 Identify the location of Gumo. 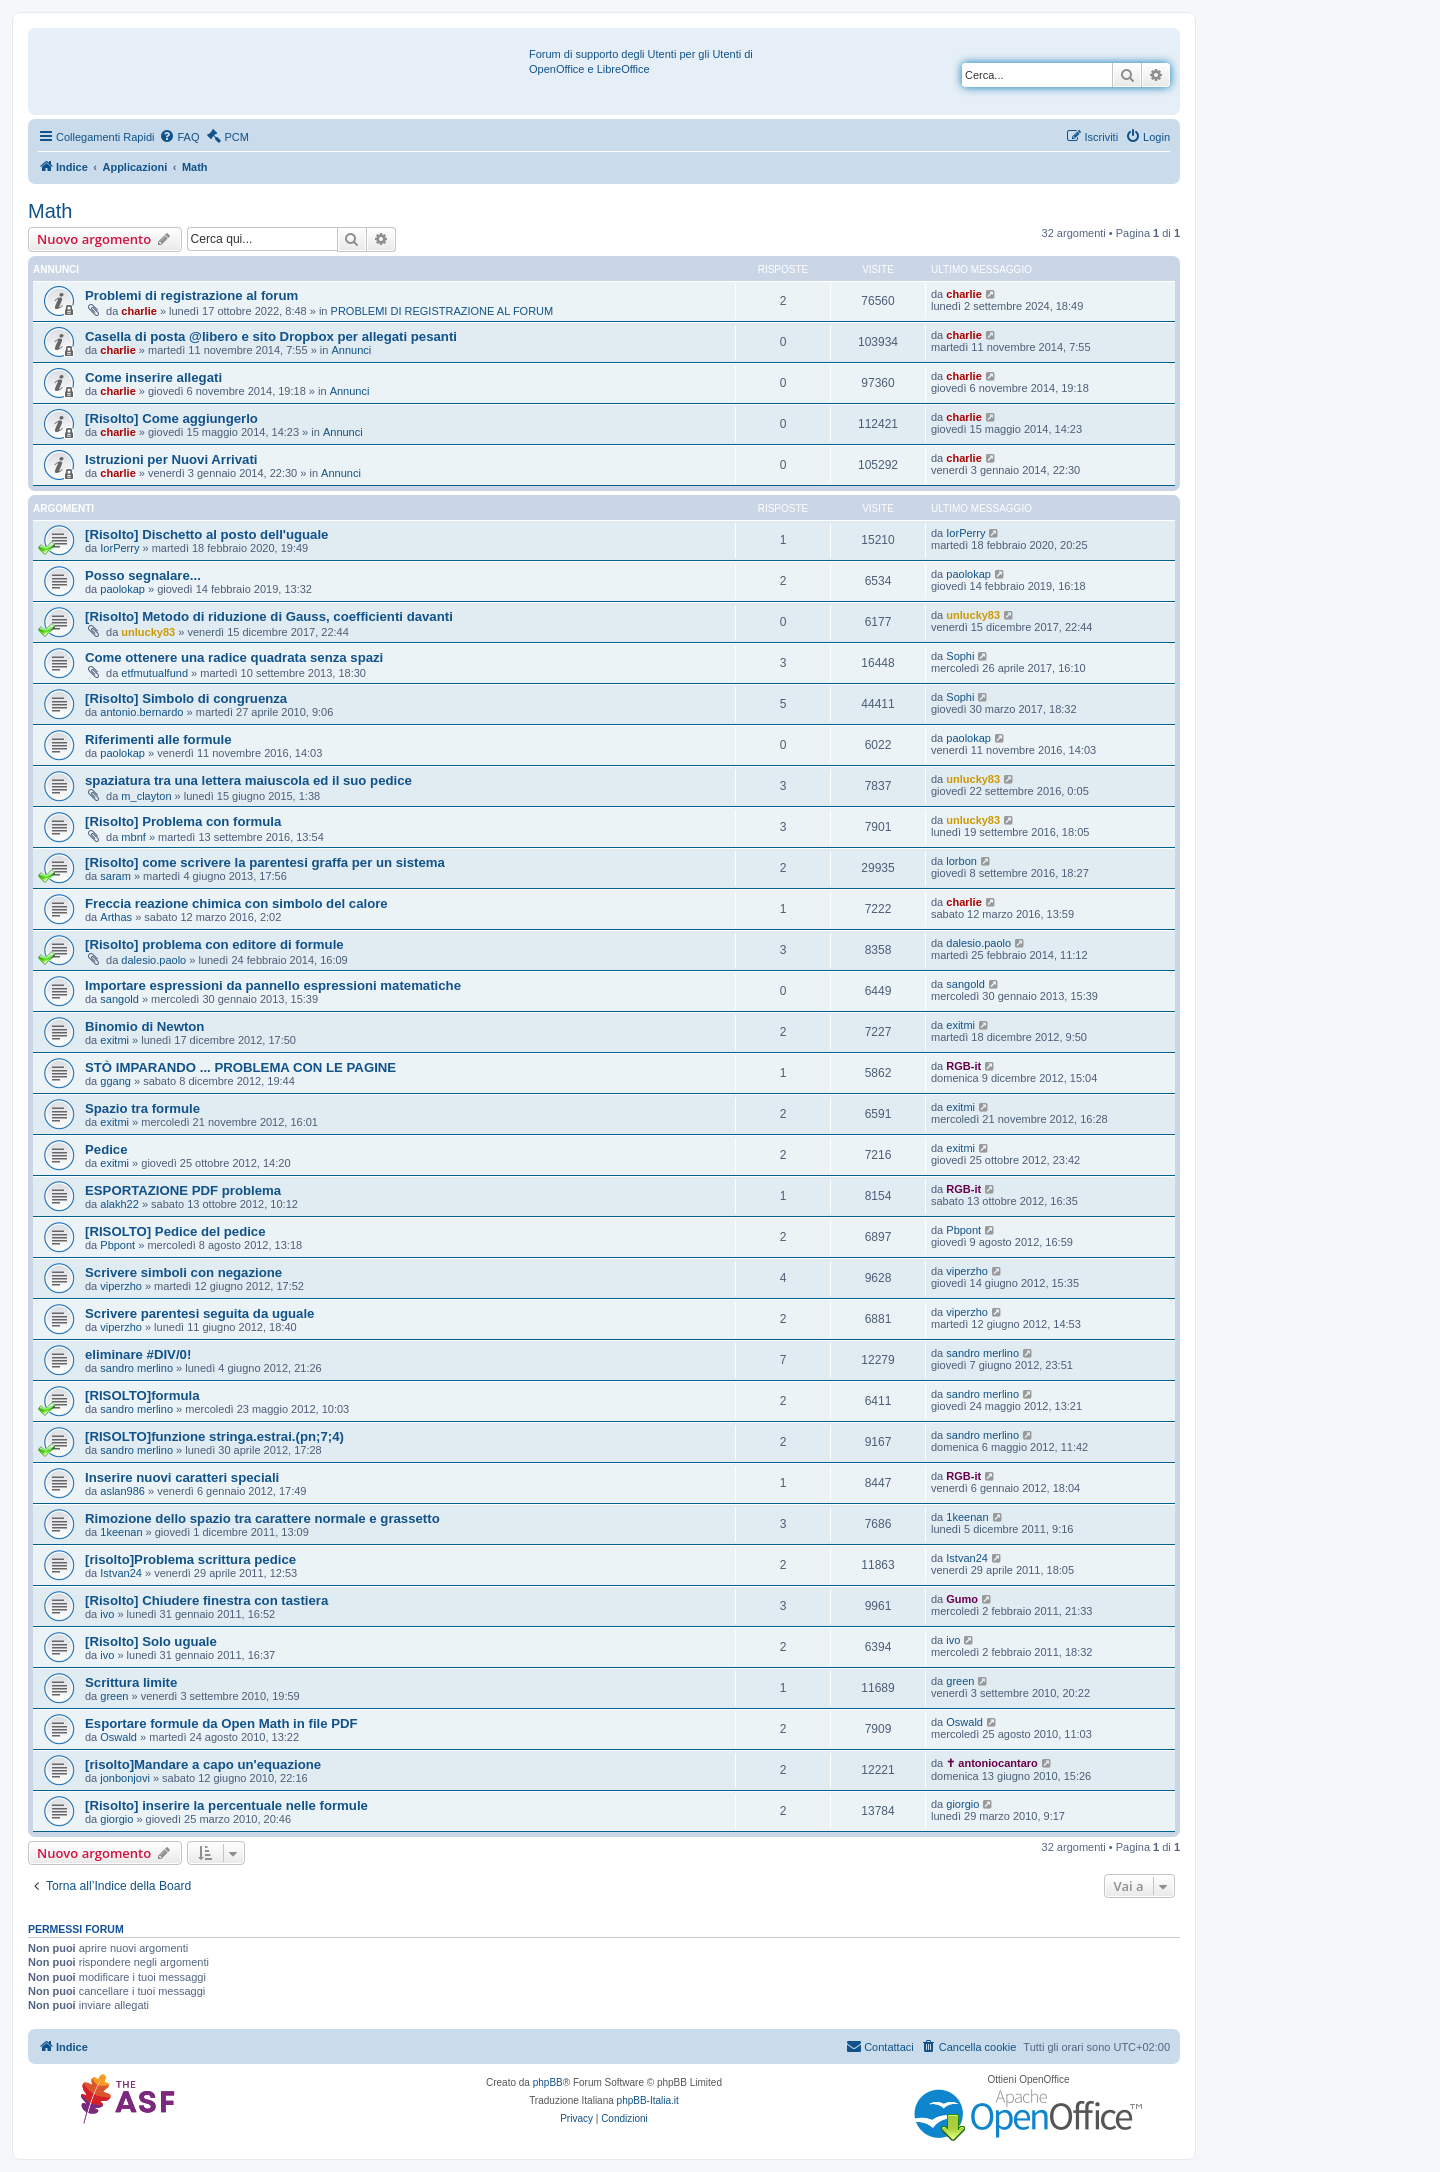
(962, 1599).